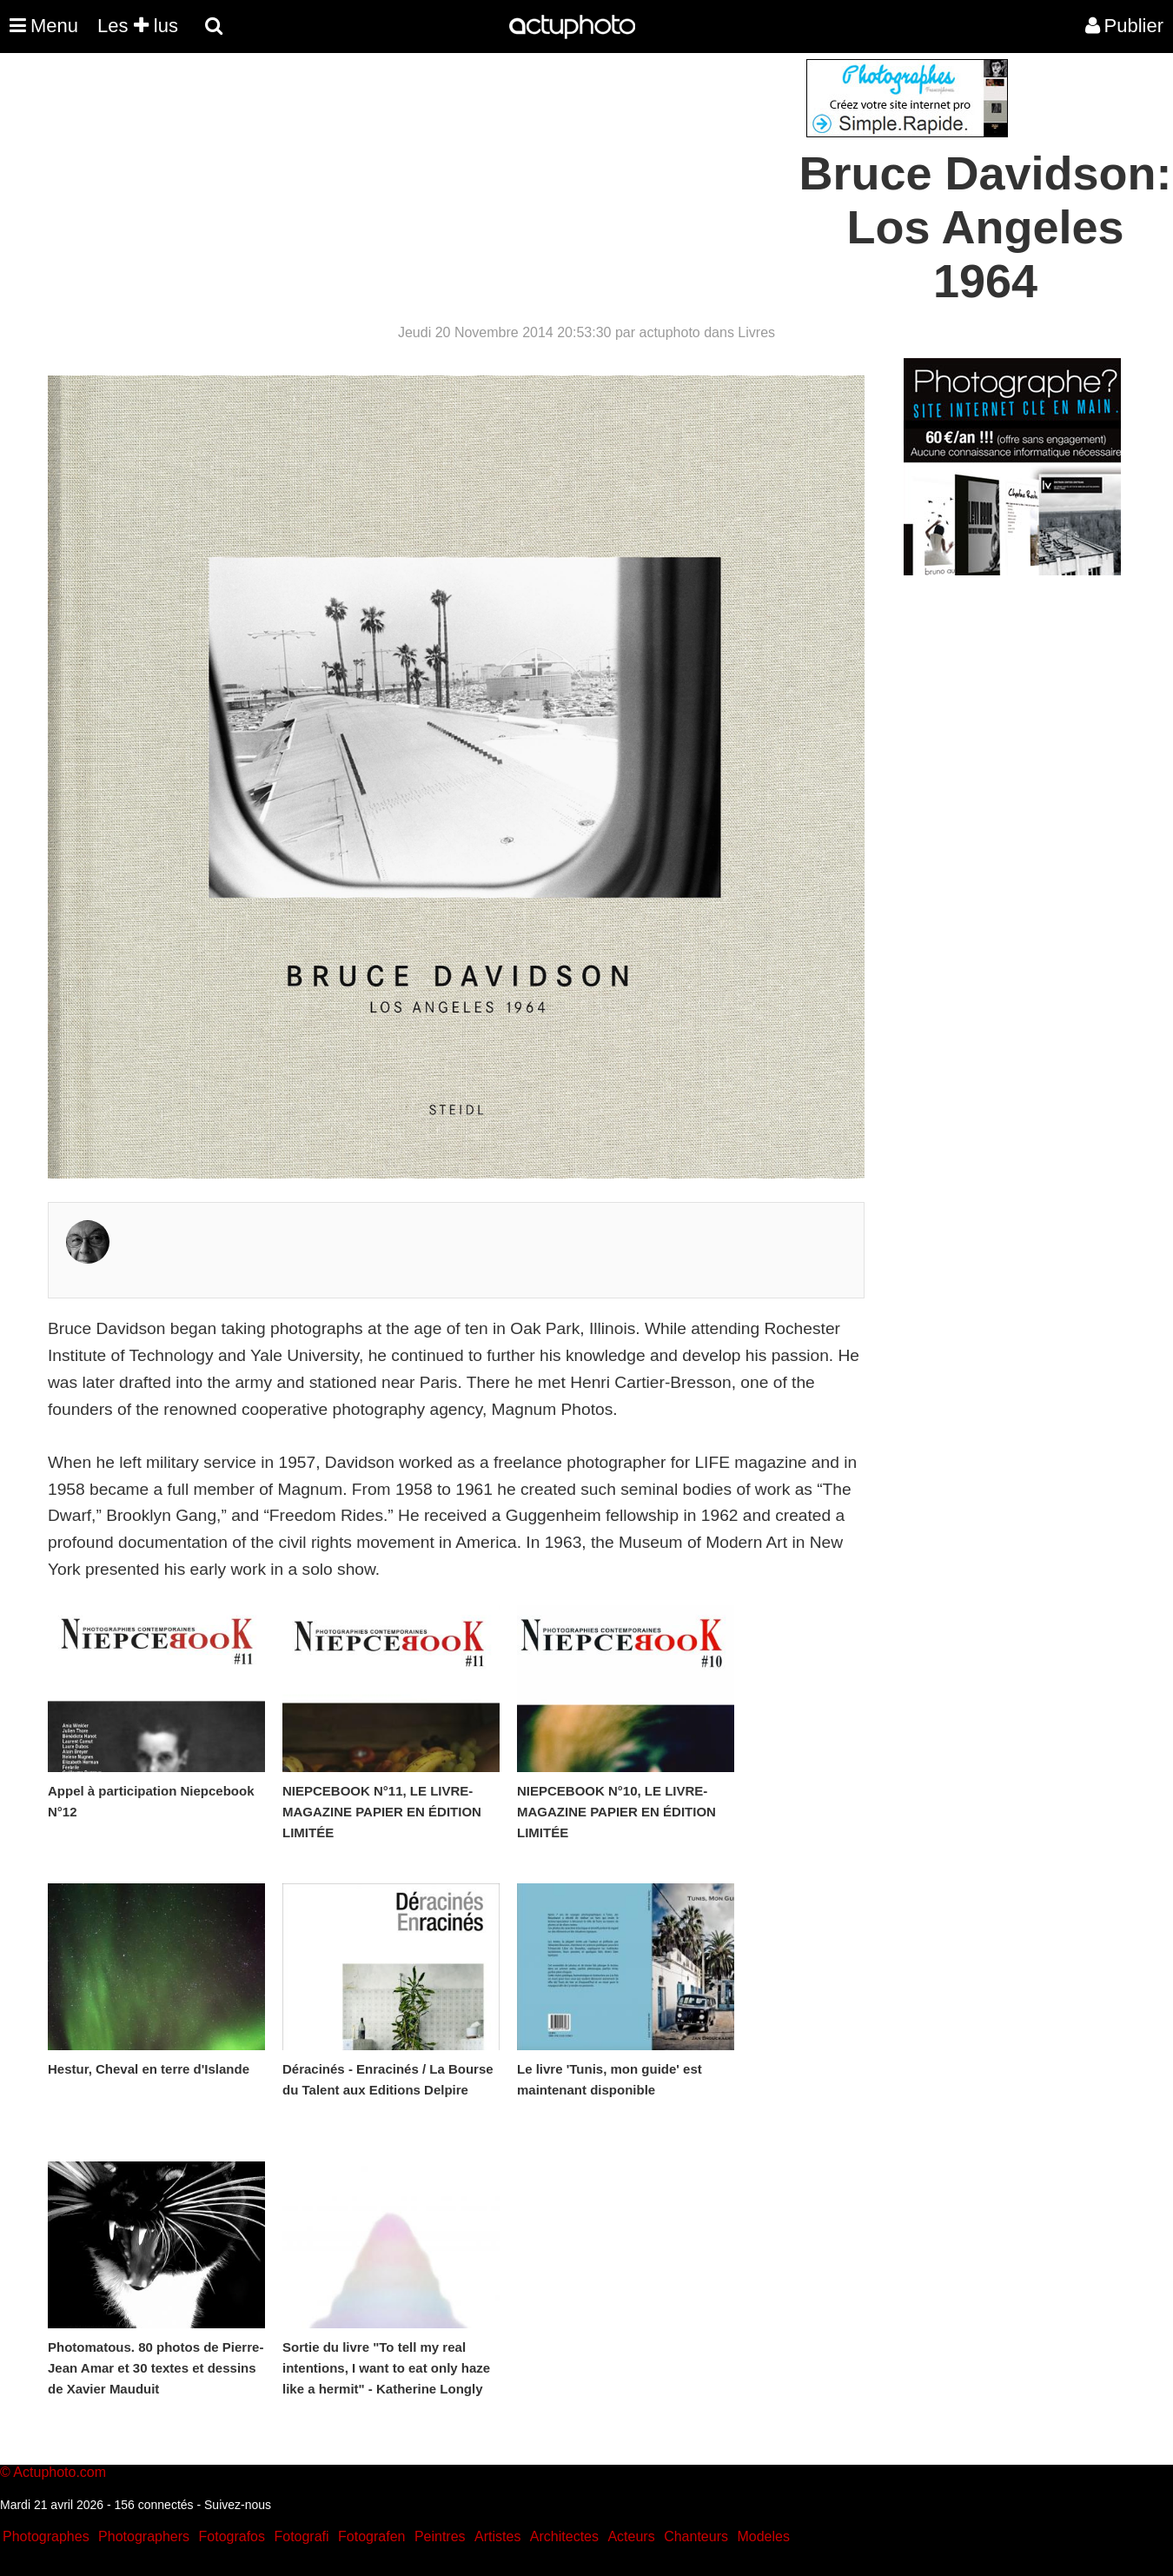  I want to click on Architectes, so click(564, 2536).